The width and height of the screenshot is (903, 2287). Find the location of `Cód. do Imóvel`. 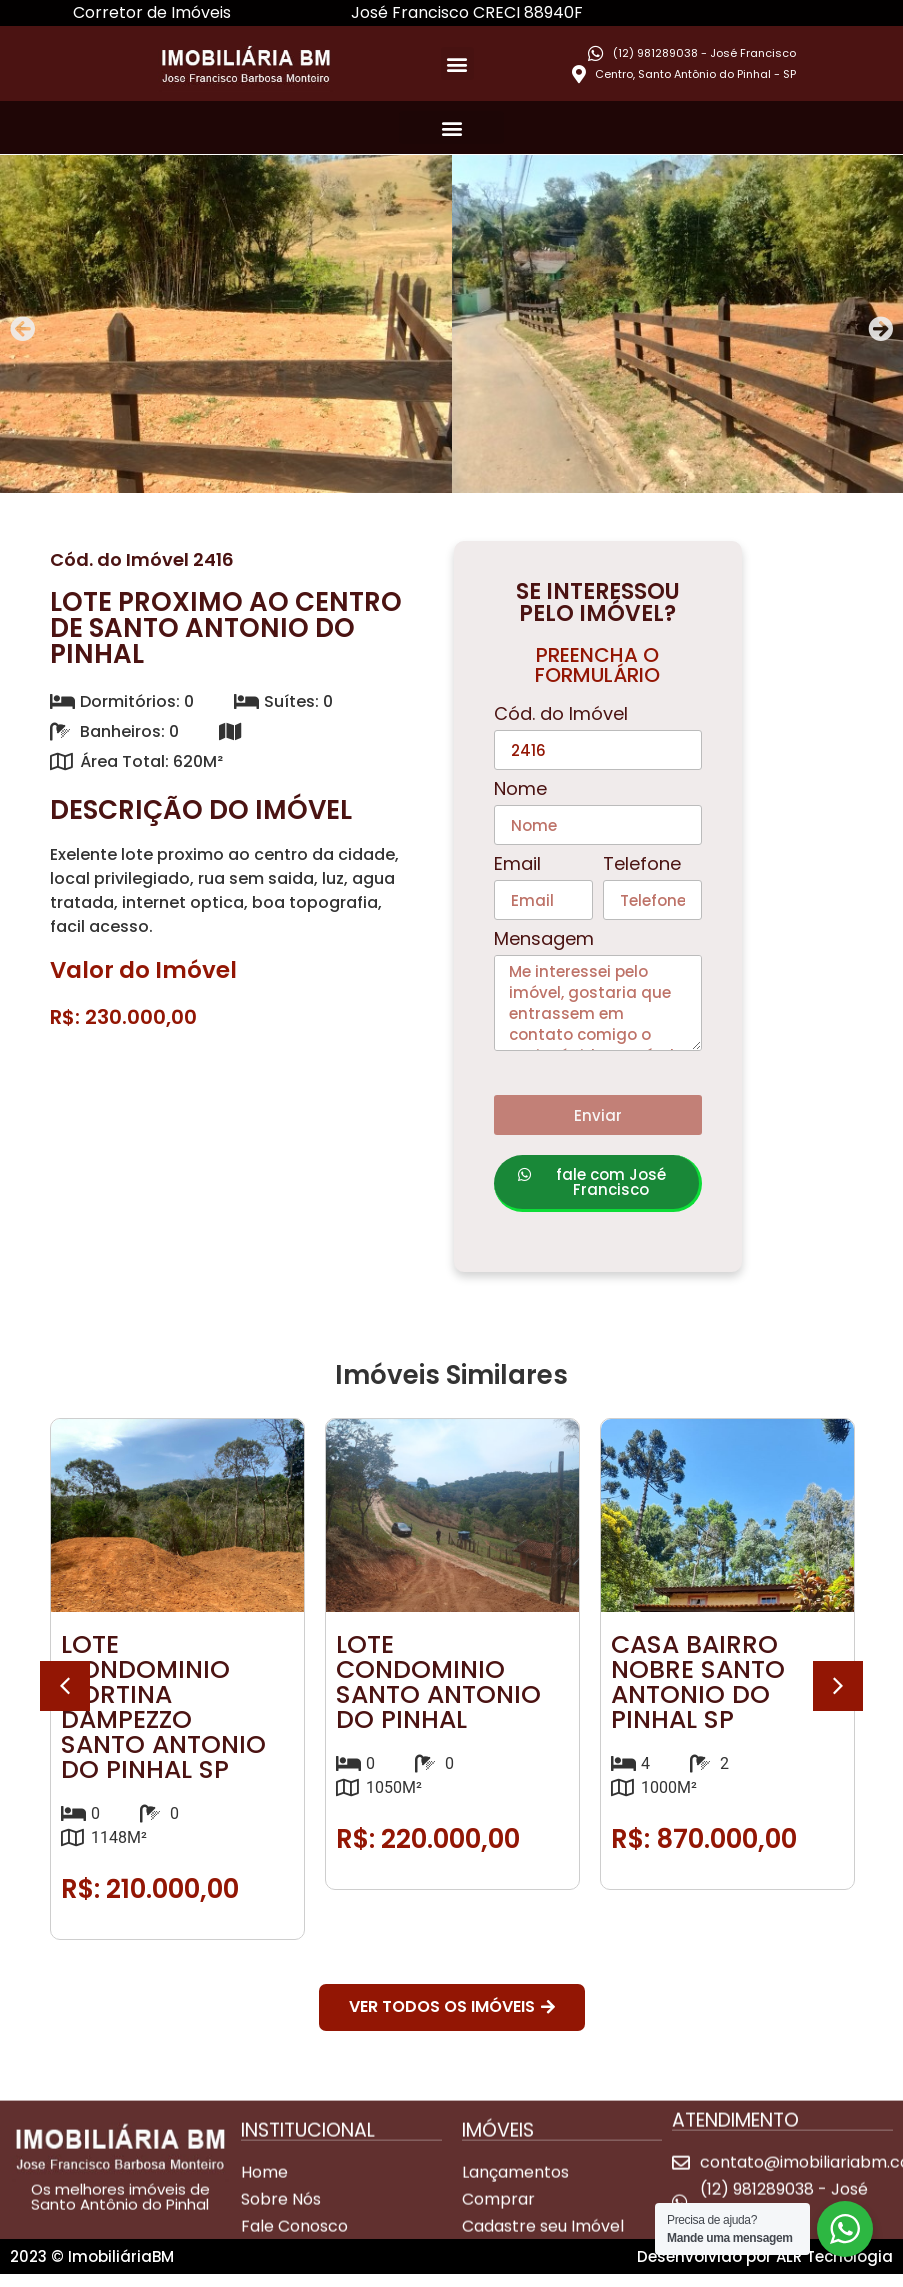

Cód. do Imóvel is located at coordinates (561, 715).